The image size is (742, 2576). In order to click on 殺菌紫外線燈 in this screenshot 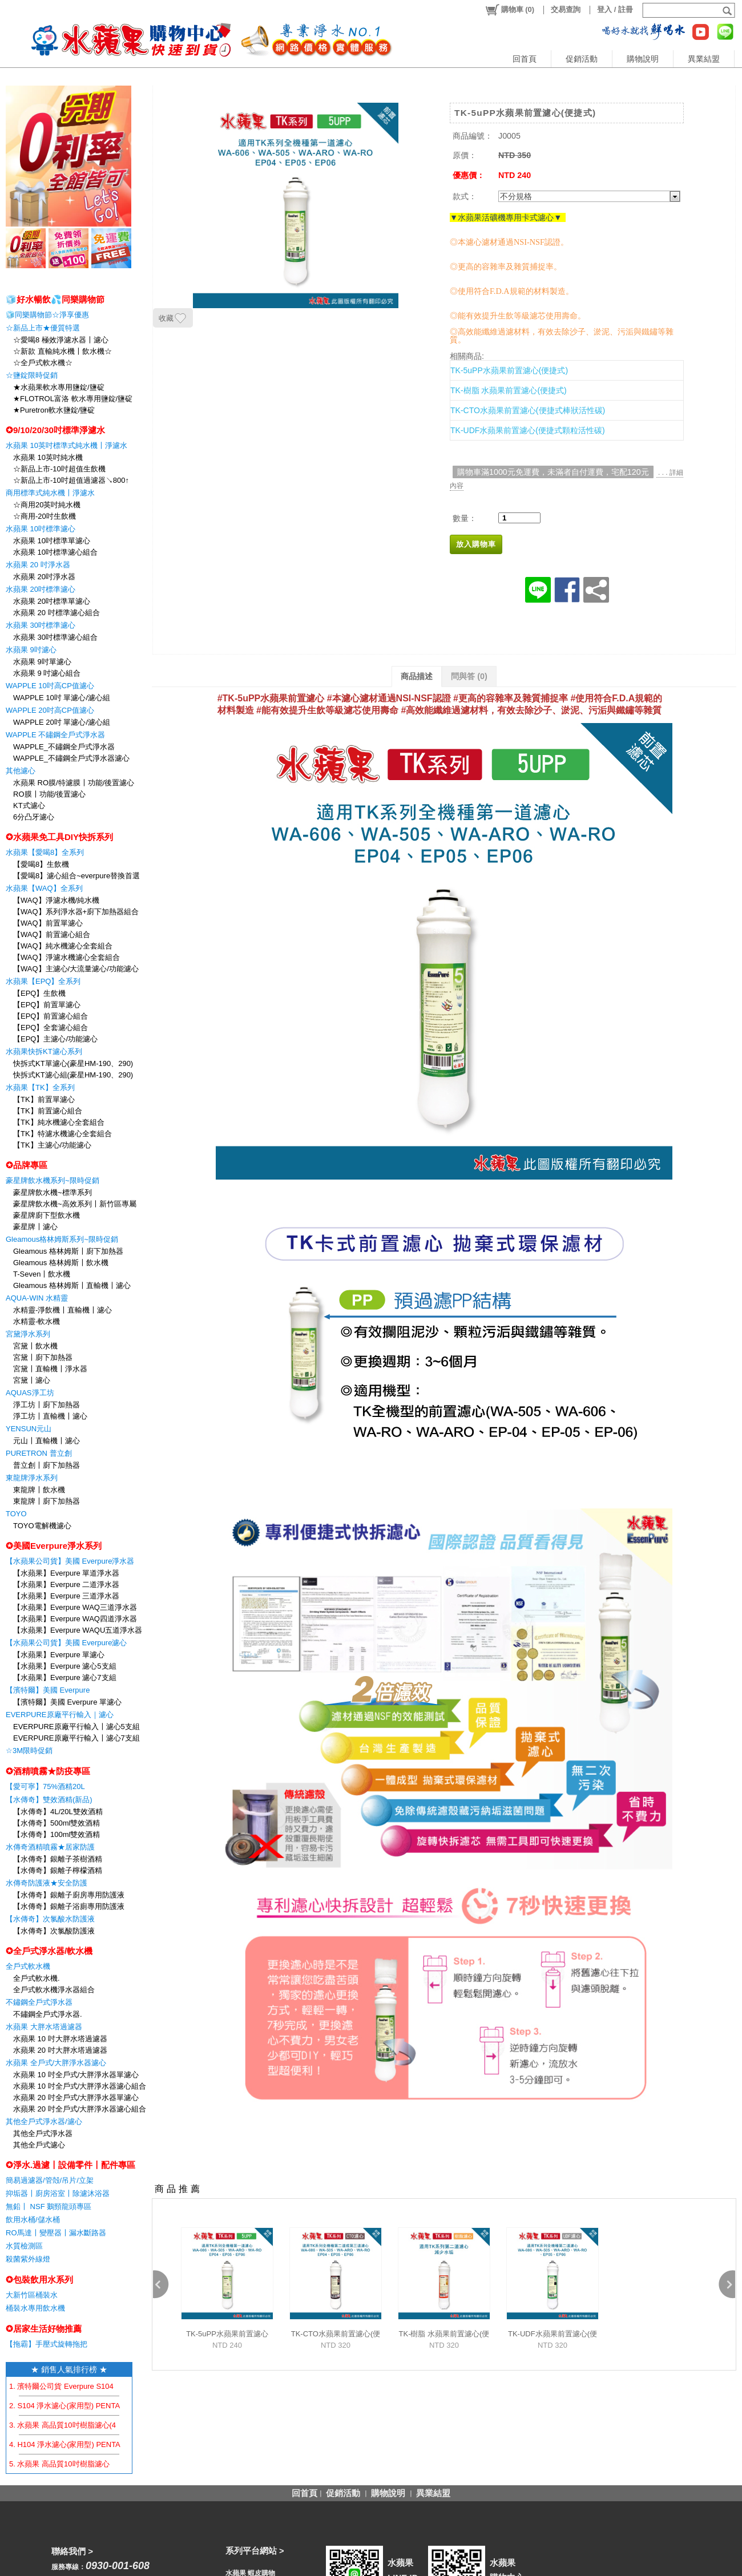, I will do `click(28, 2259)`.